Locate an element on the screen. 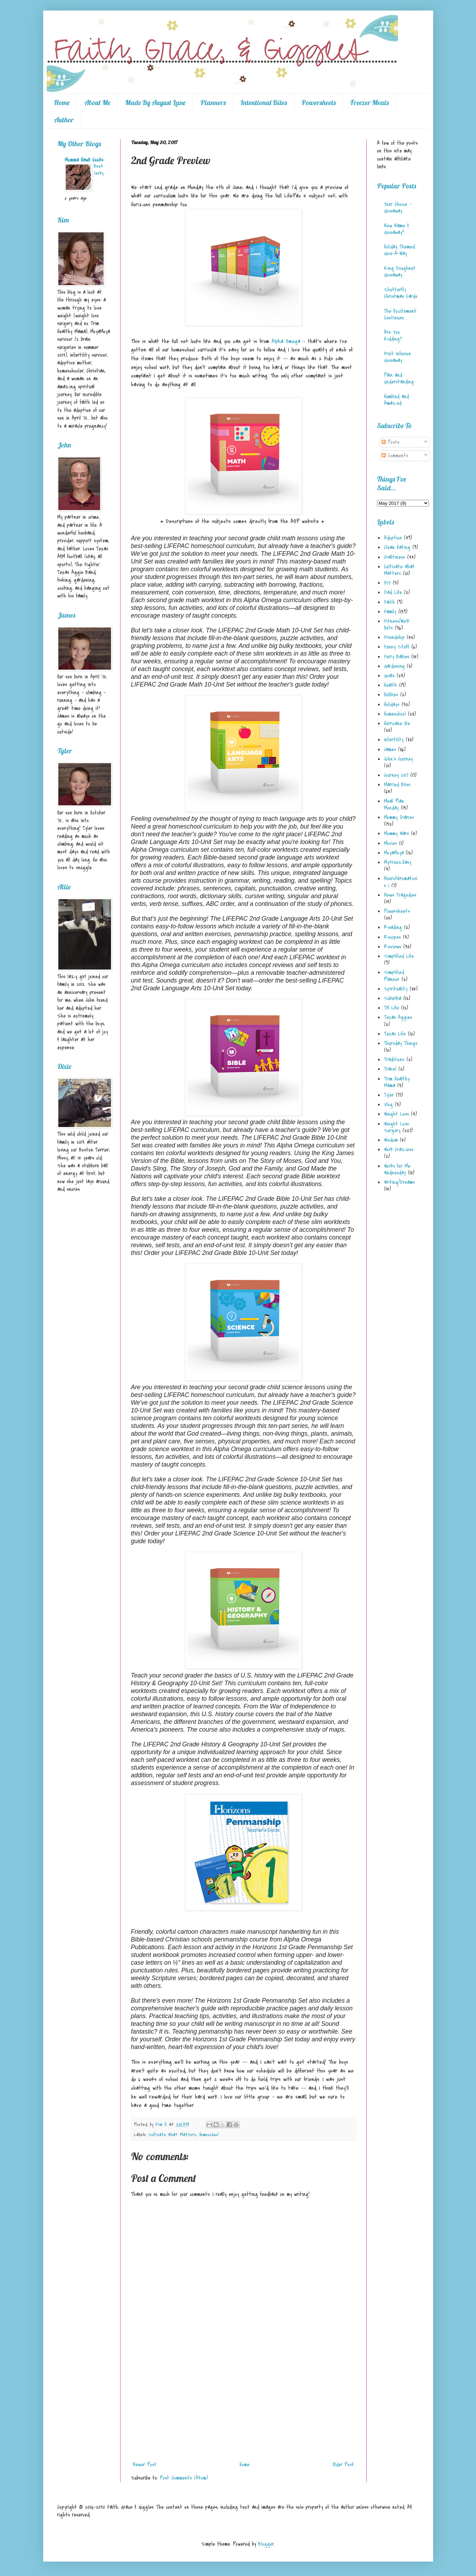  Mommy Wars is located at coordinates (396, 833).